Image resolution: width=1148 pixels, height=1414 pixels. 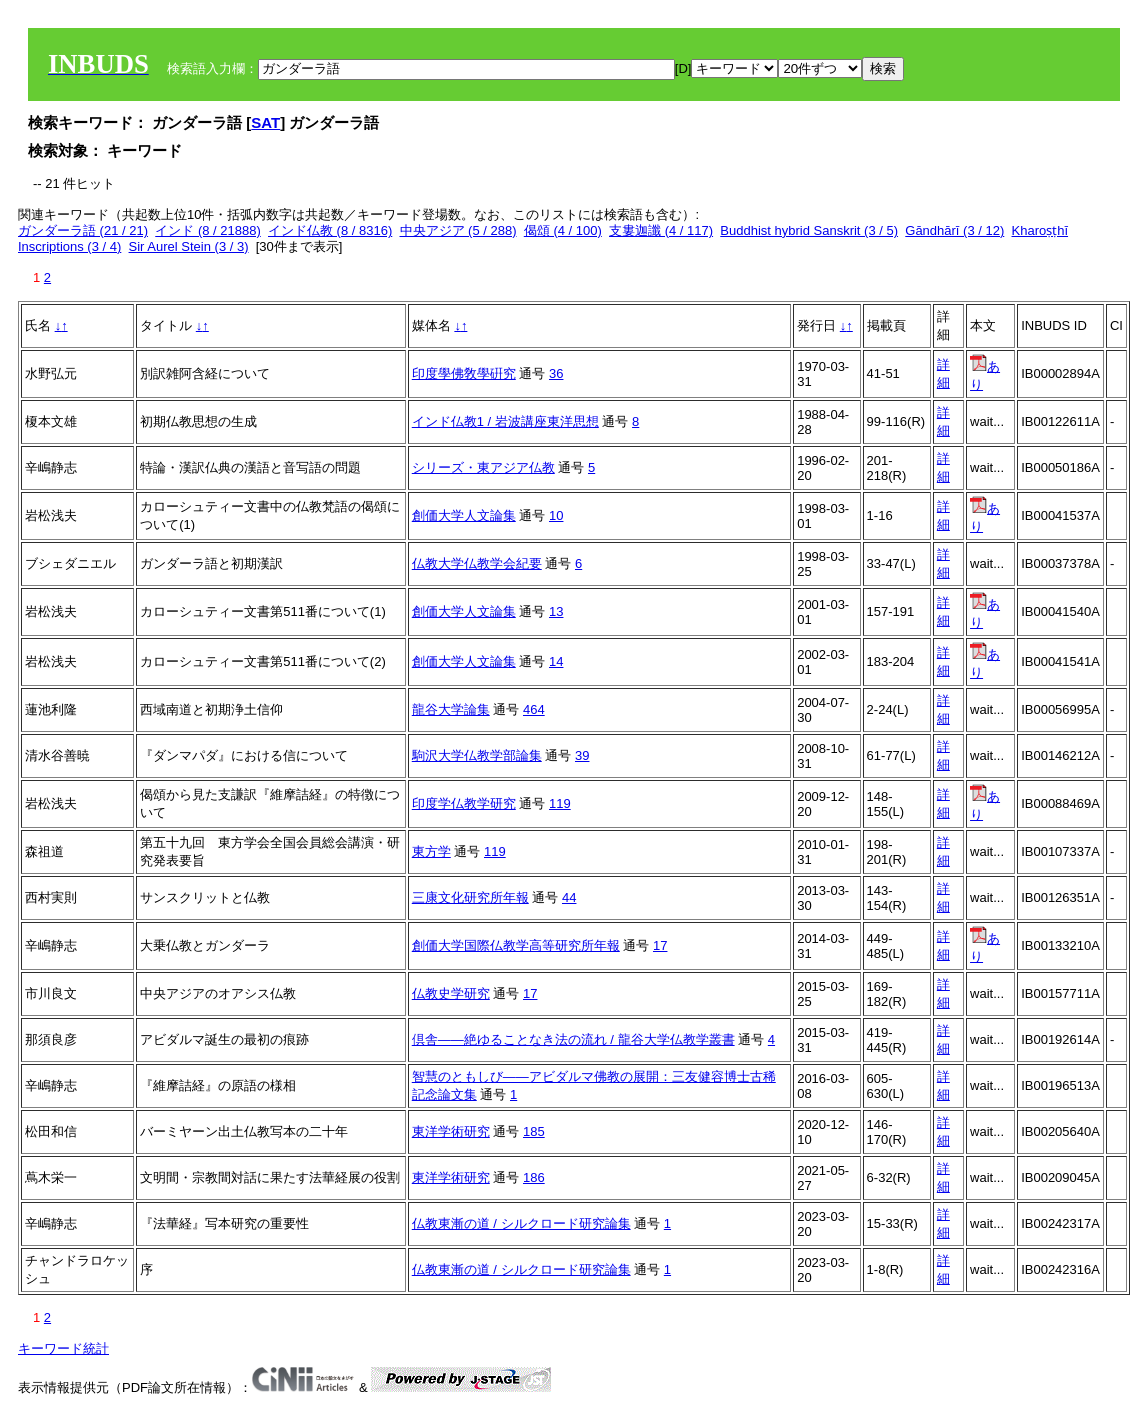 What do you see at coordinates (505, 421) in the screenshot?
I see `インド仏教1 / 岩波講座東洋思想` at bounding box center [505, 421].